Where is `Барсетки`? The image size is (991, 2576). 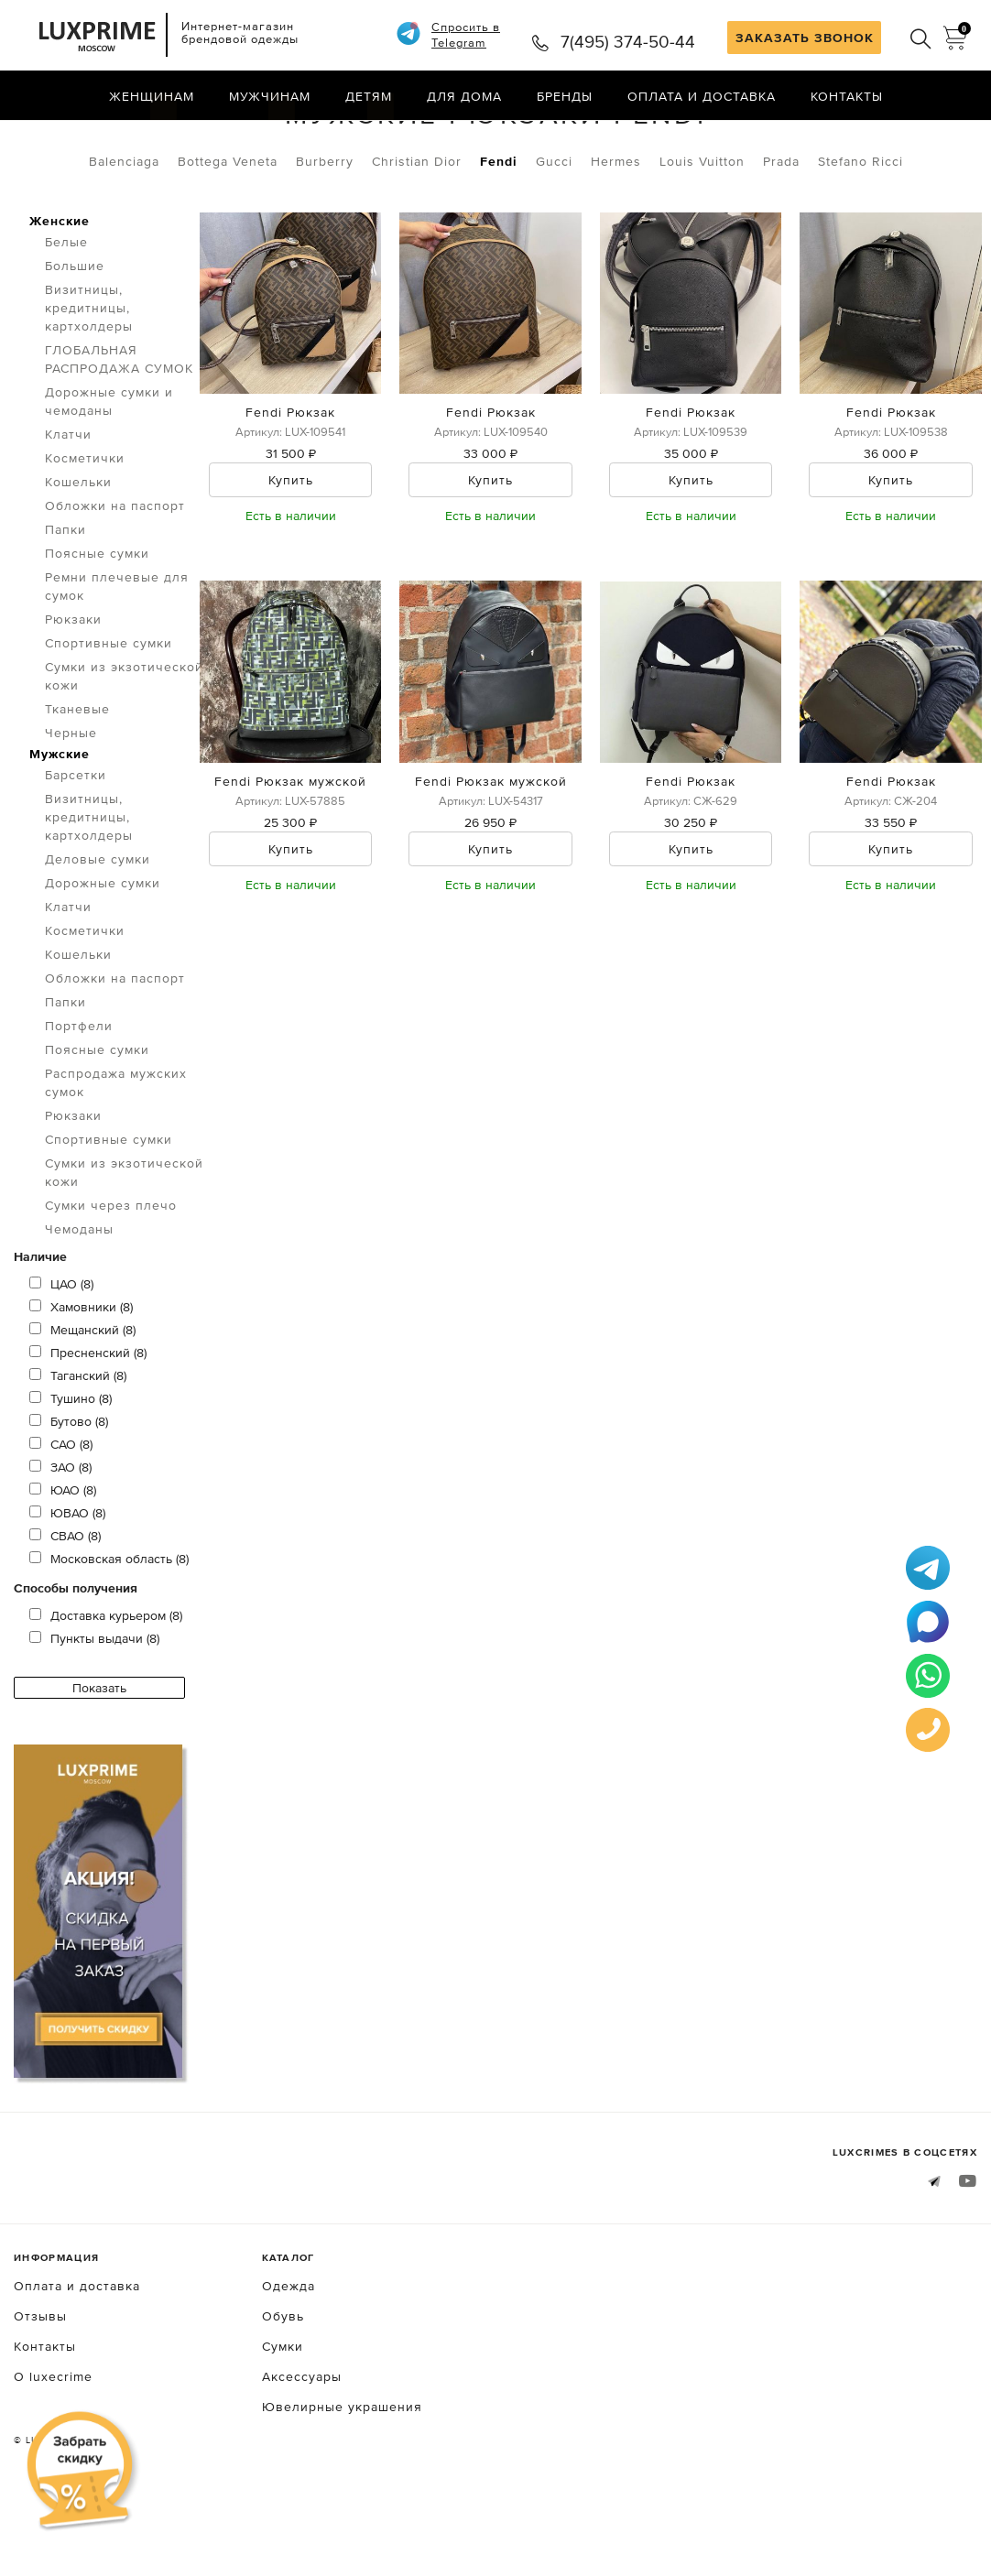
Барсетки is located at coordinates (75, 847).